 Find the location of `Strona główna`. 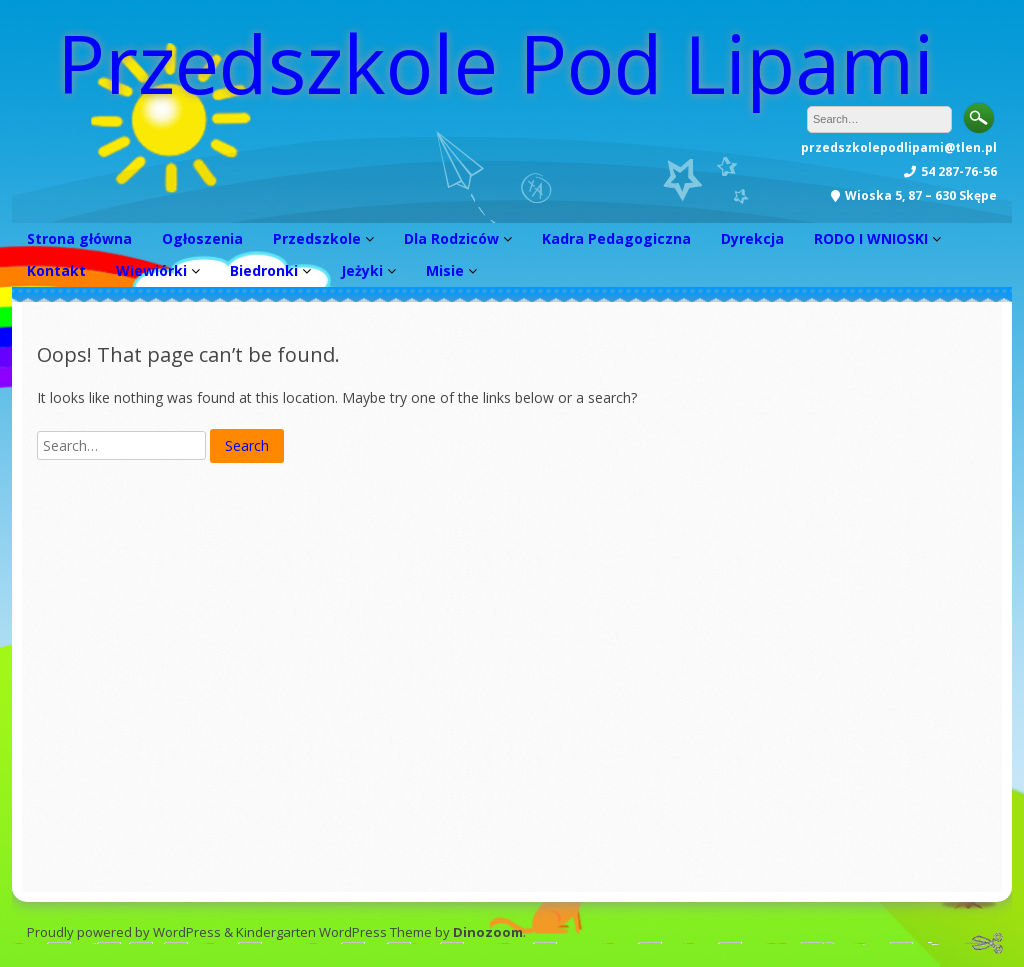

Strona główna is located at coordinates (79, 238).